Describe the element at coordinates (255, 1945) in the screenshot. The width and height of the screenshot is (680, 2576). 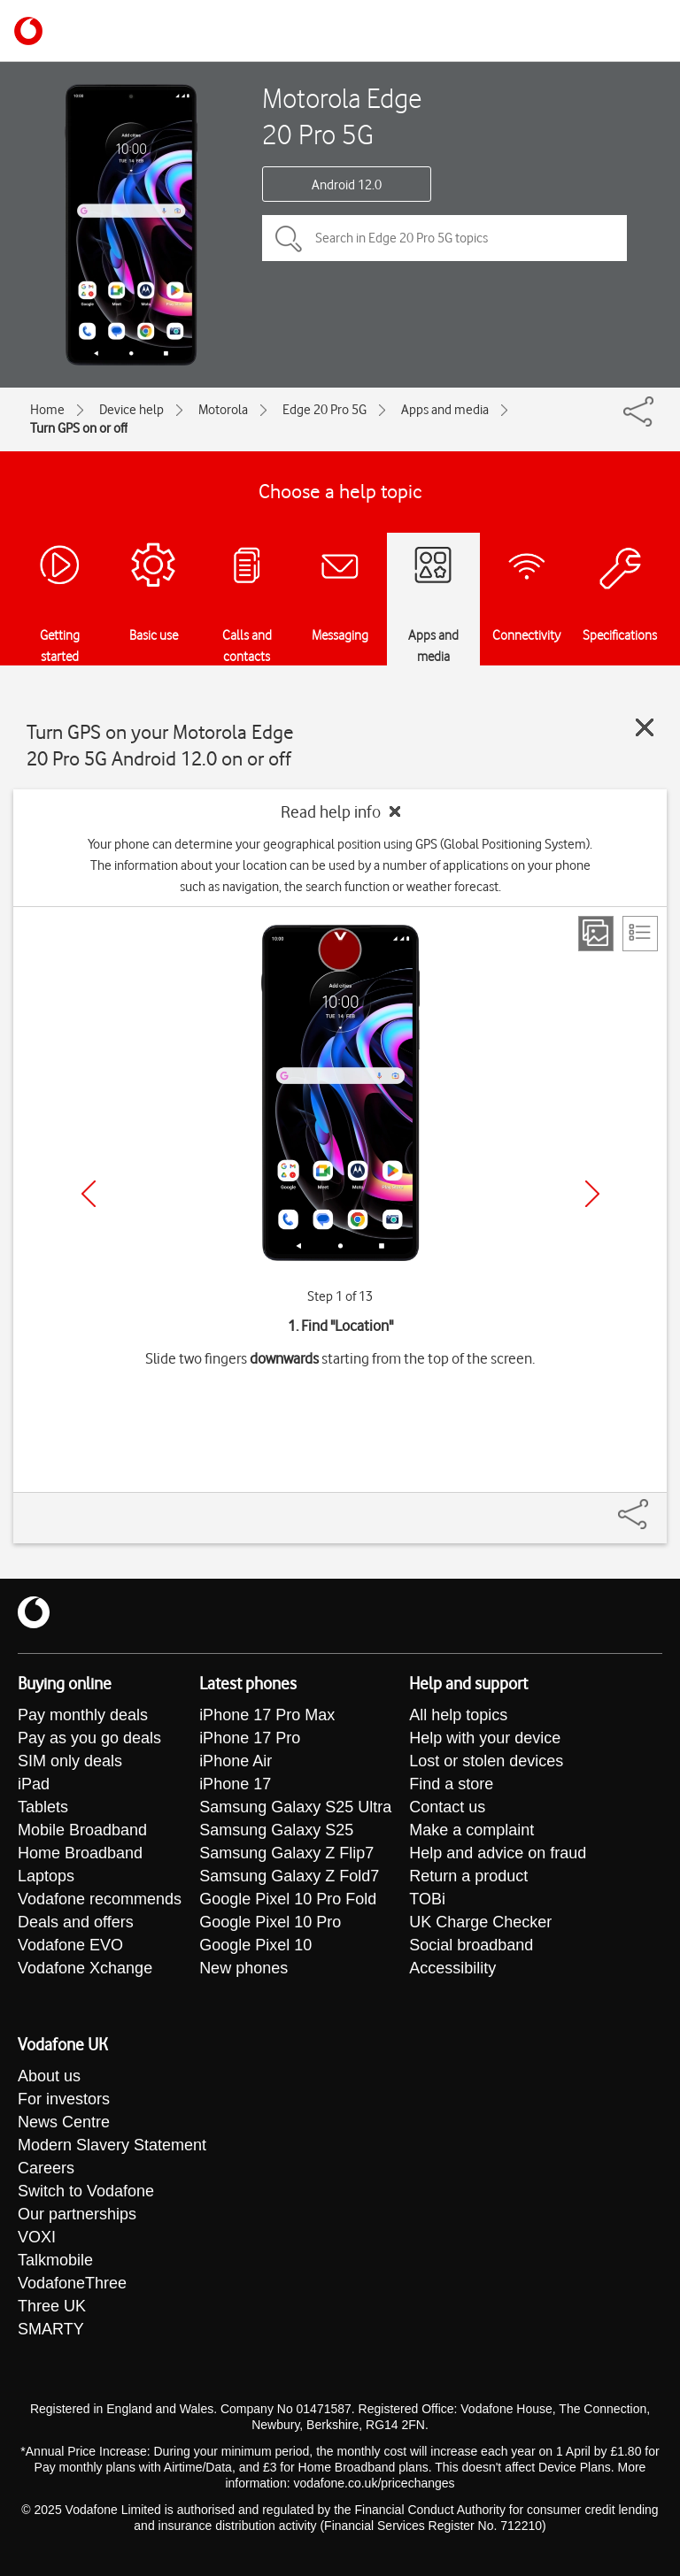
I see `Google Pixel 10` at that location.